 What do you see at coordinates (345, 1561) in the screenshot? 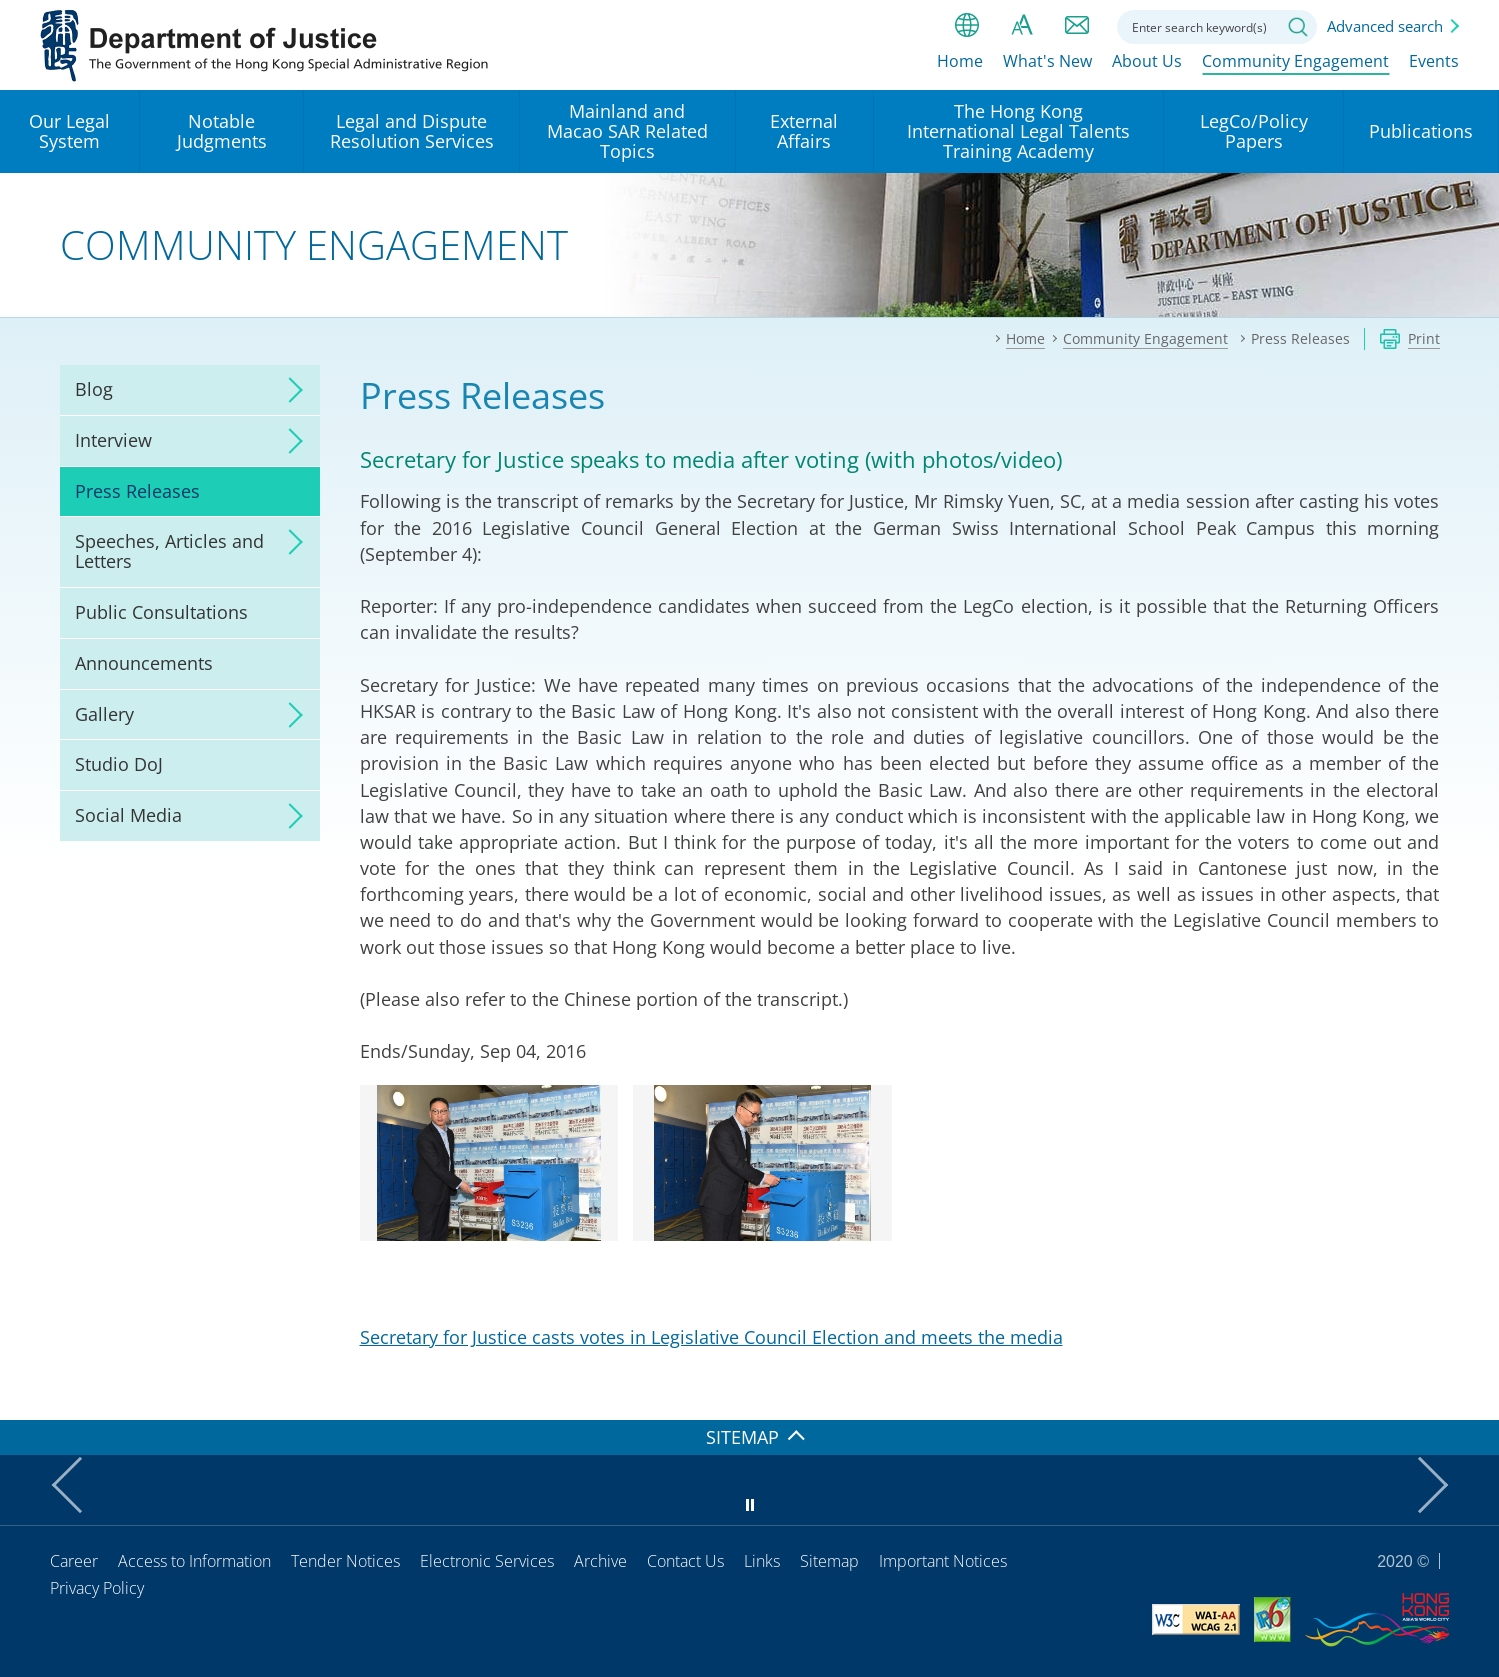
I see `Tender Notices` at bounding box center [345, 1561].